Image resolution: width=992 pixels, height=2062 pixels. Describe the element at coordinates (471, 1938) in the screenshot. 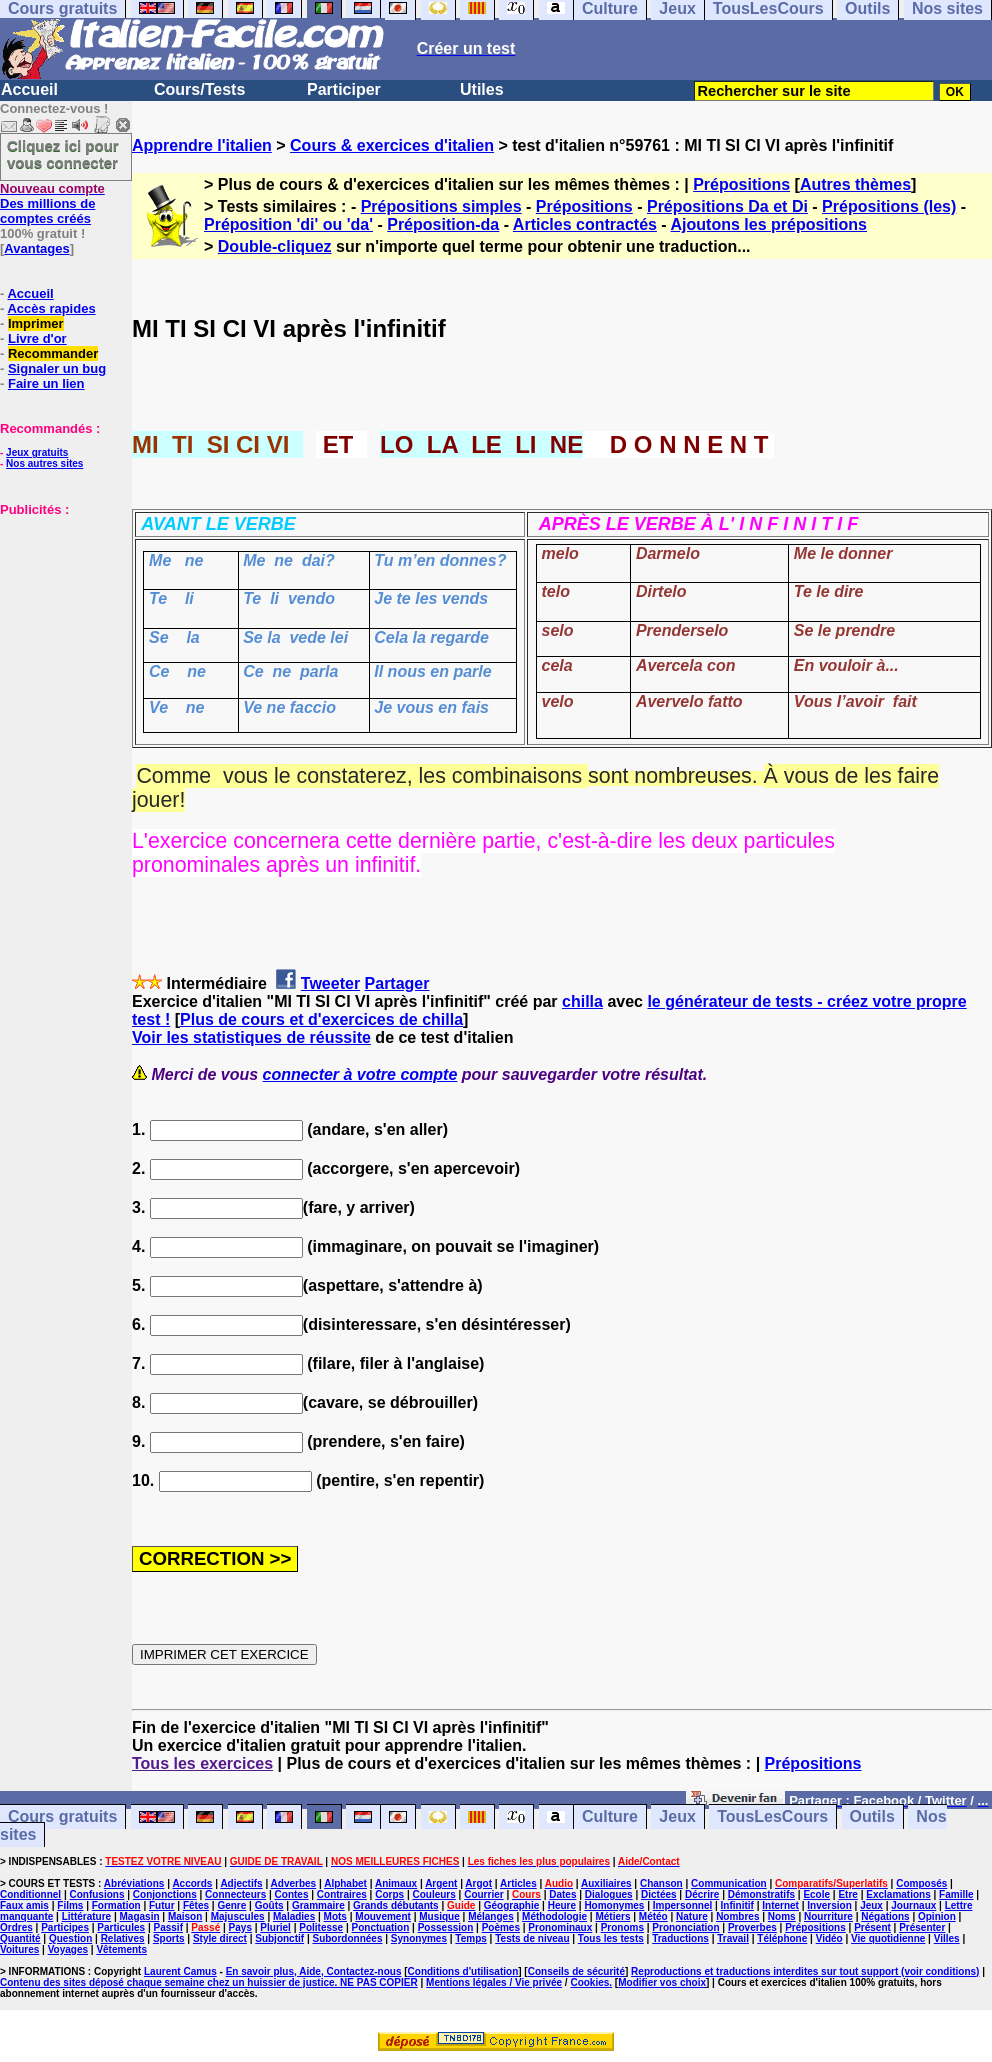

I see `Temps` at that location.